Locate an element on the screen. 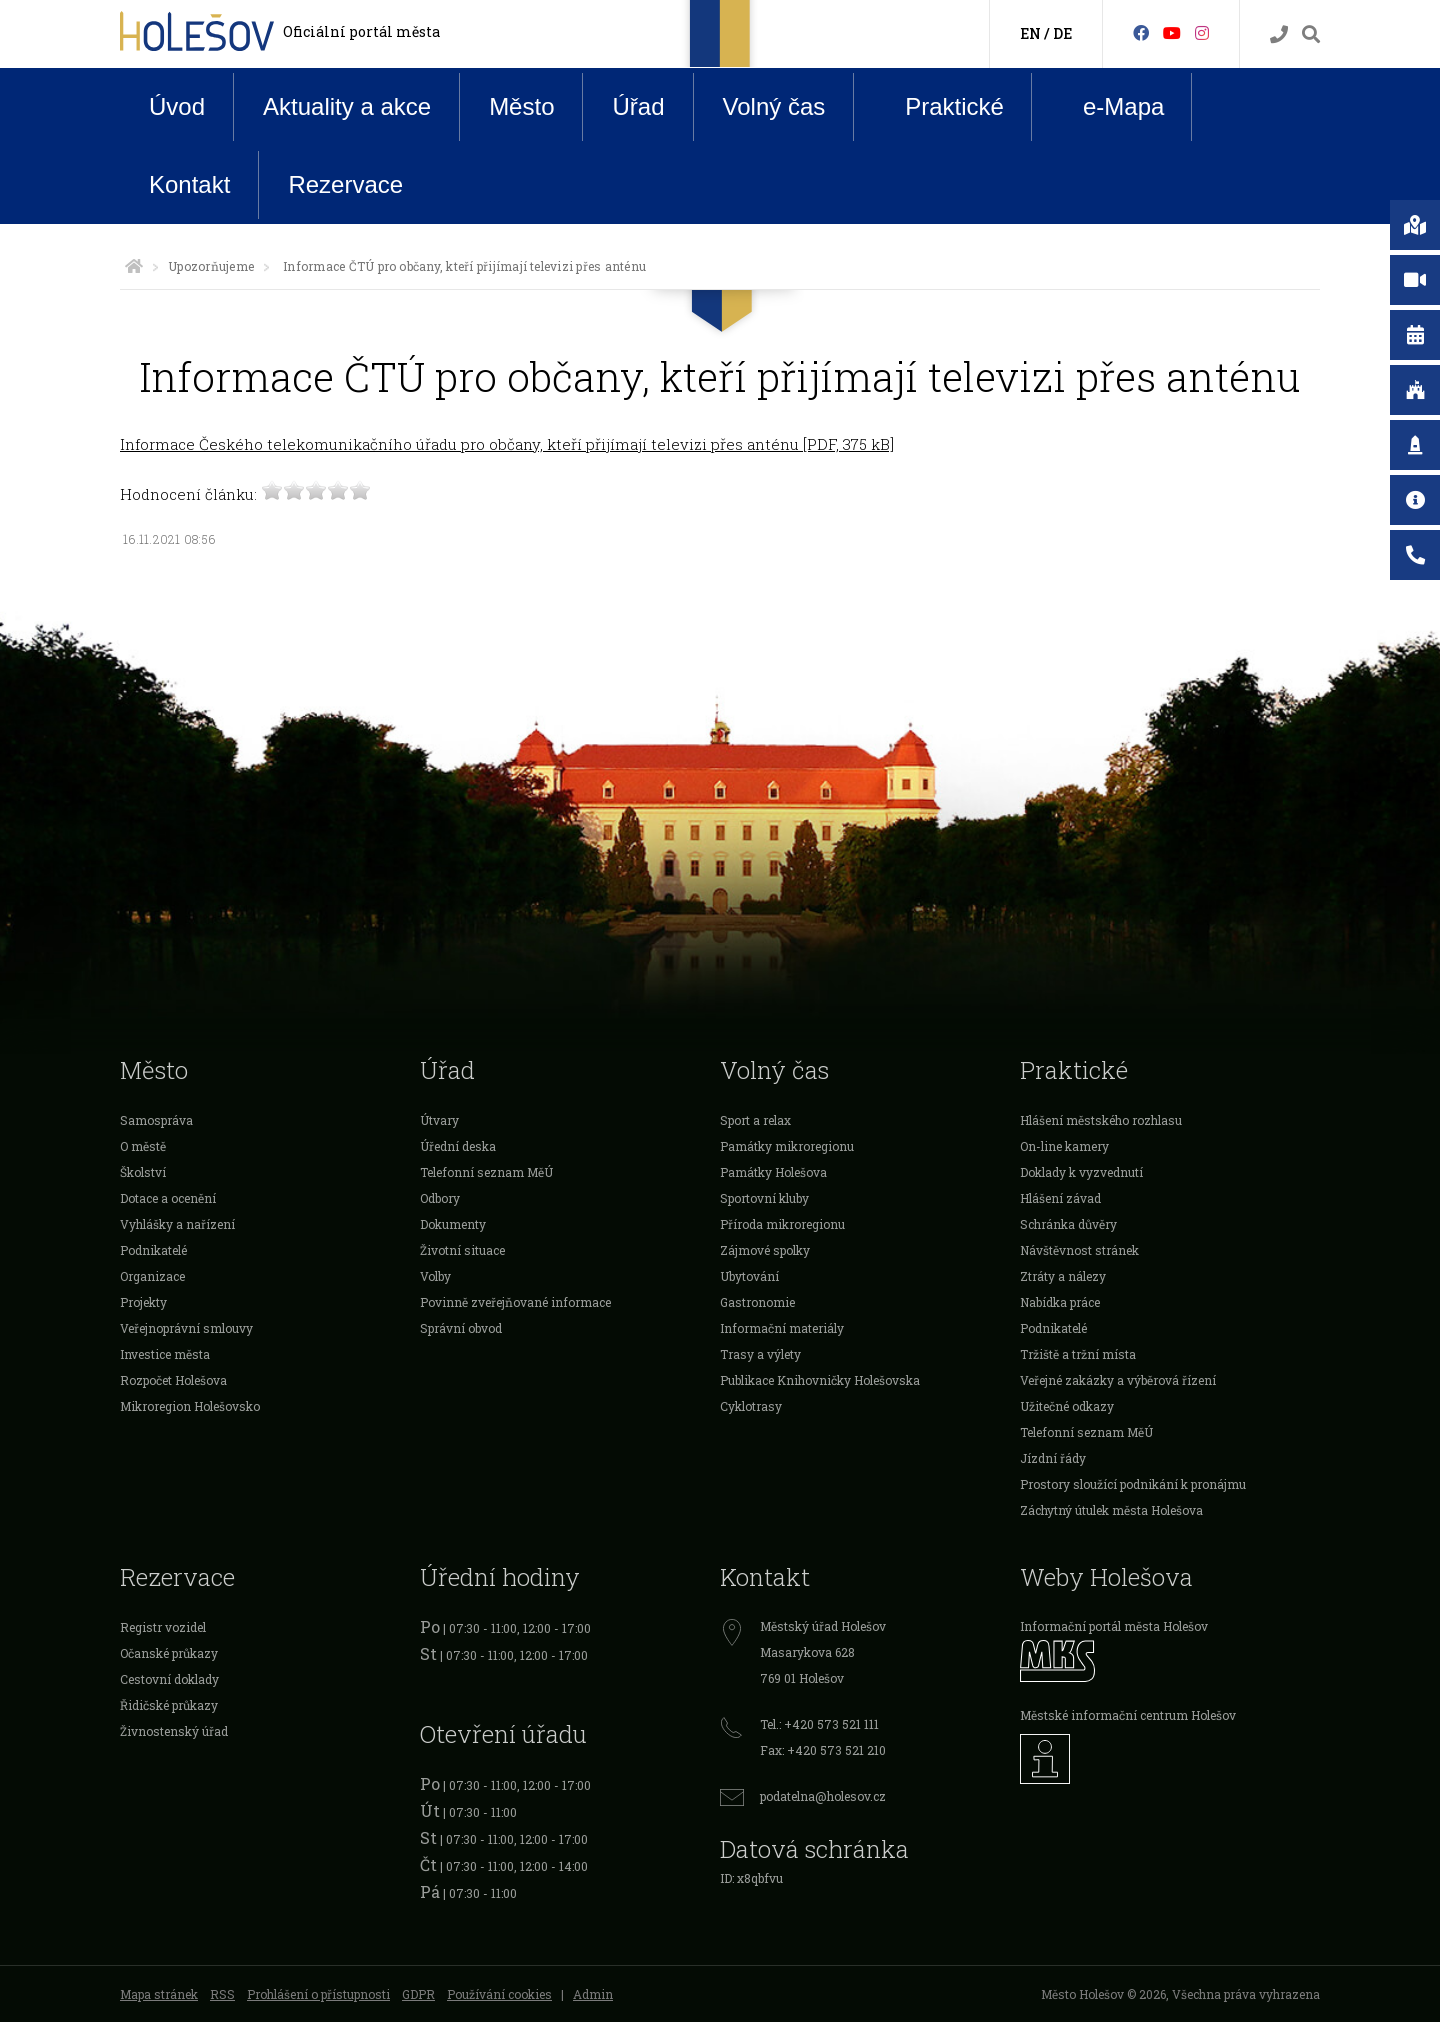 This screenshot has height=2022, width=1440. Doklady k vyzvednutí is located at coordinates (1081, 1172).